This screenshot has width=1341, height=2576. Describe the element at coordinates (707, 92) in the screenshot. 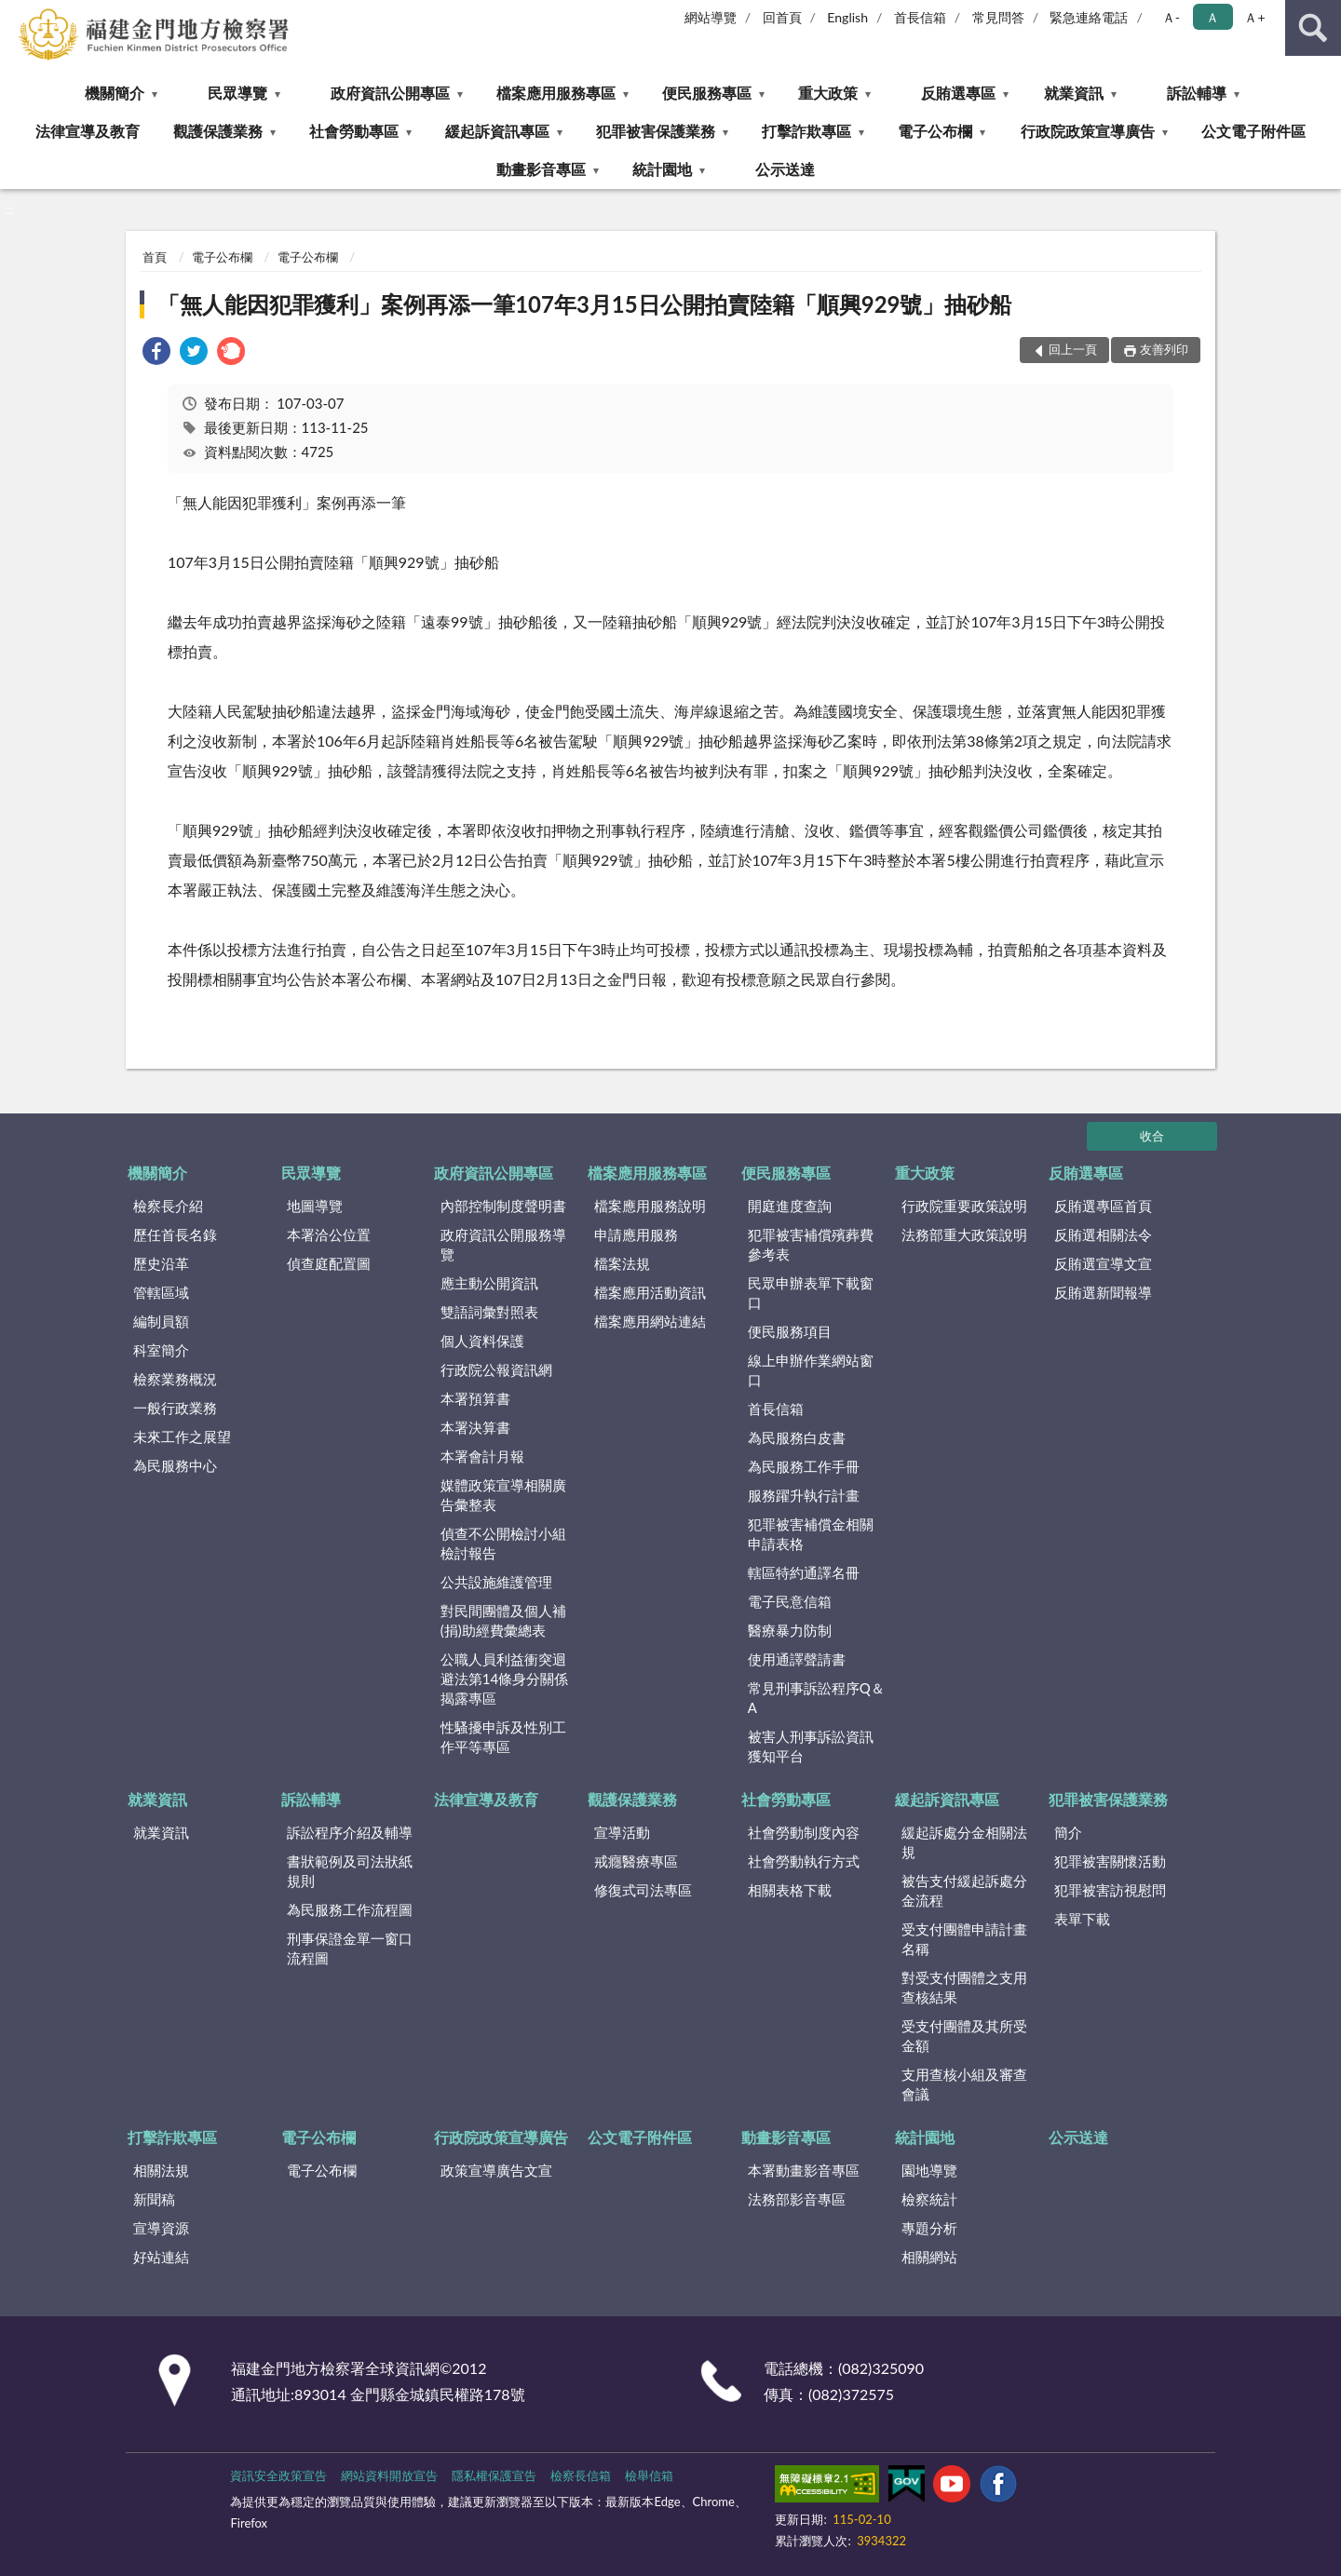

I see `便民服務專區` at that location.